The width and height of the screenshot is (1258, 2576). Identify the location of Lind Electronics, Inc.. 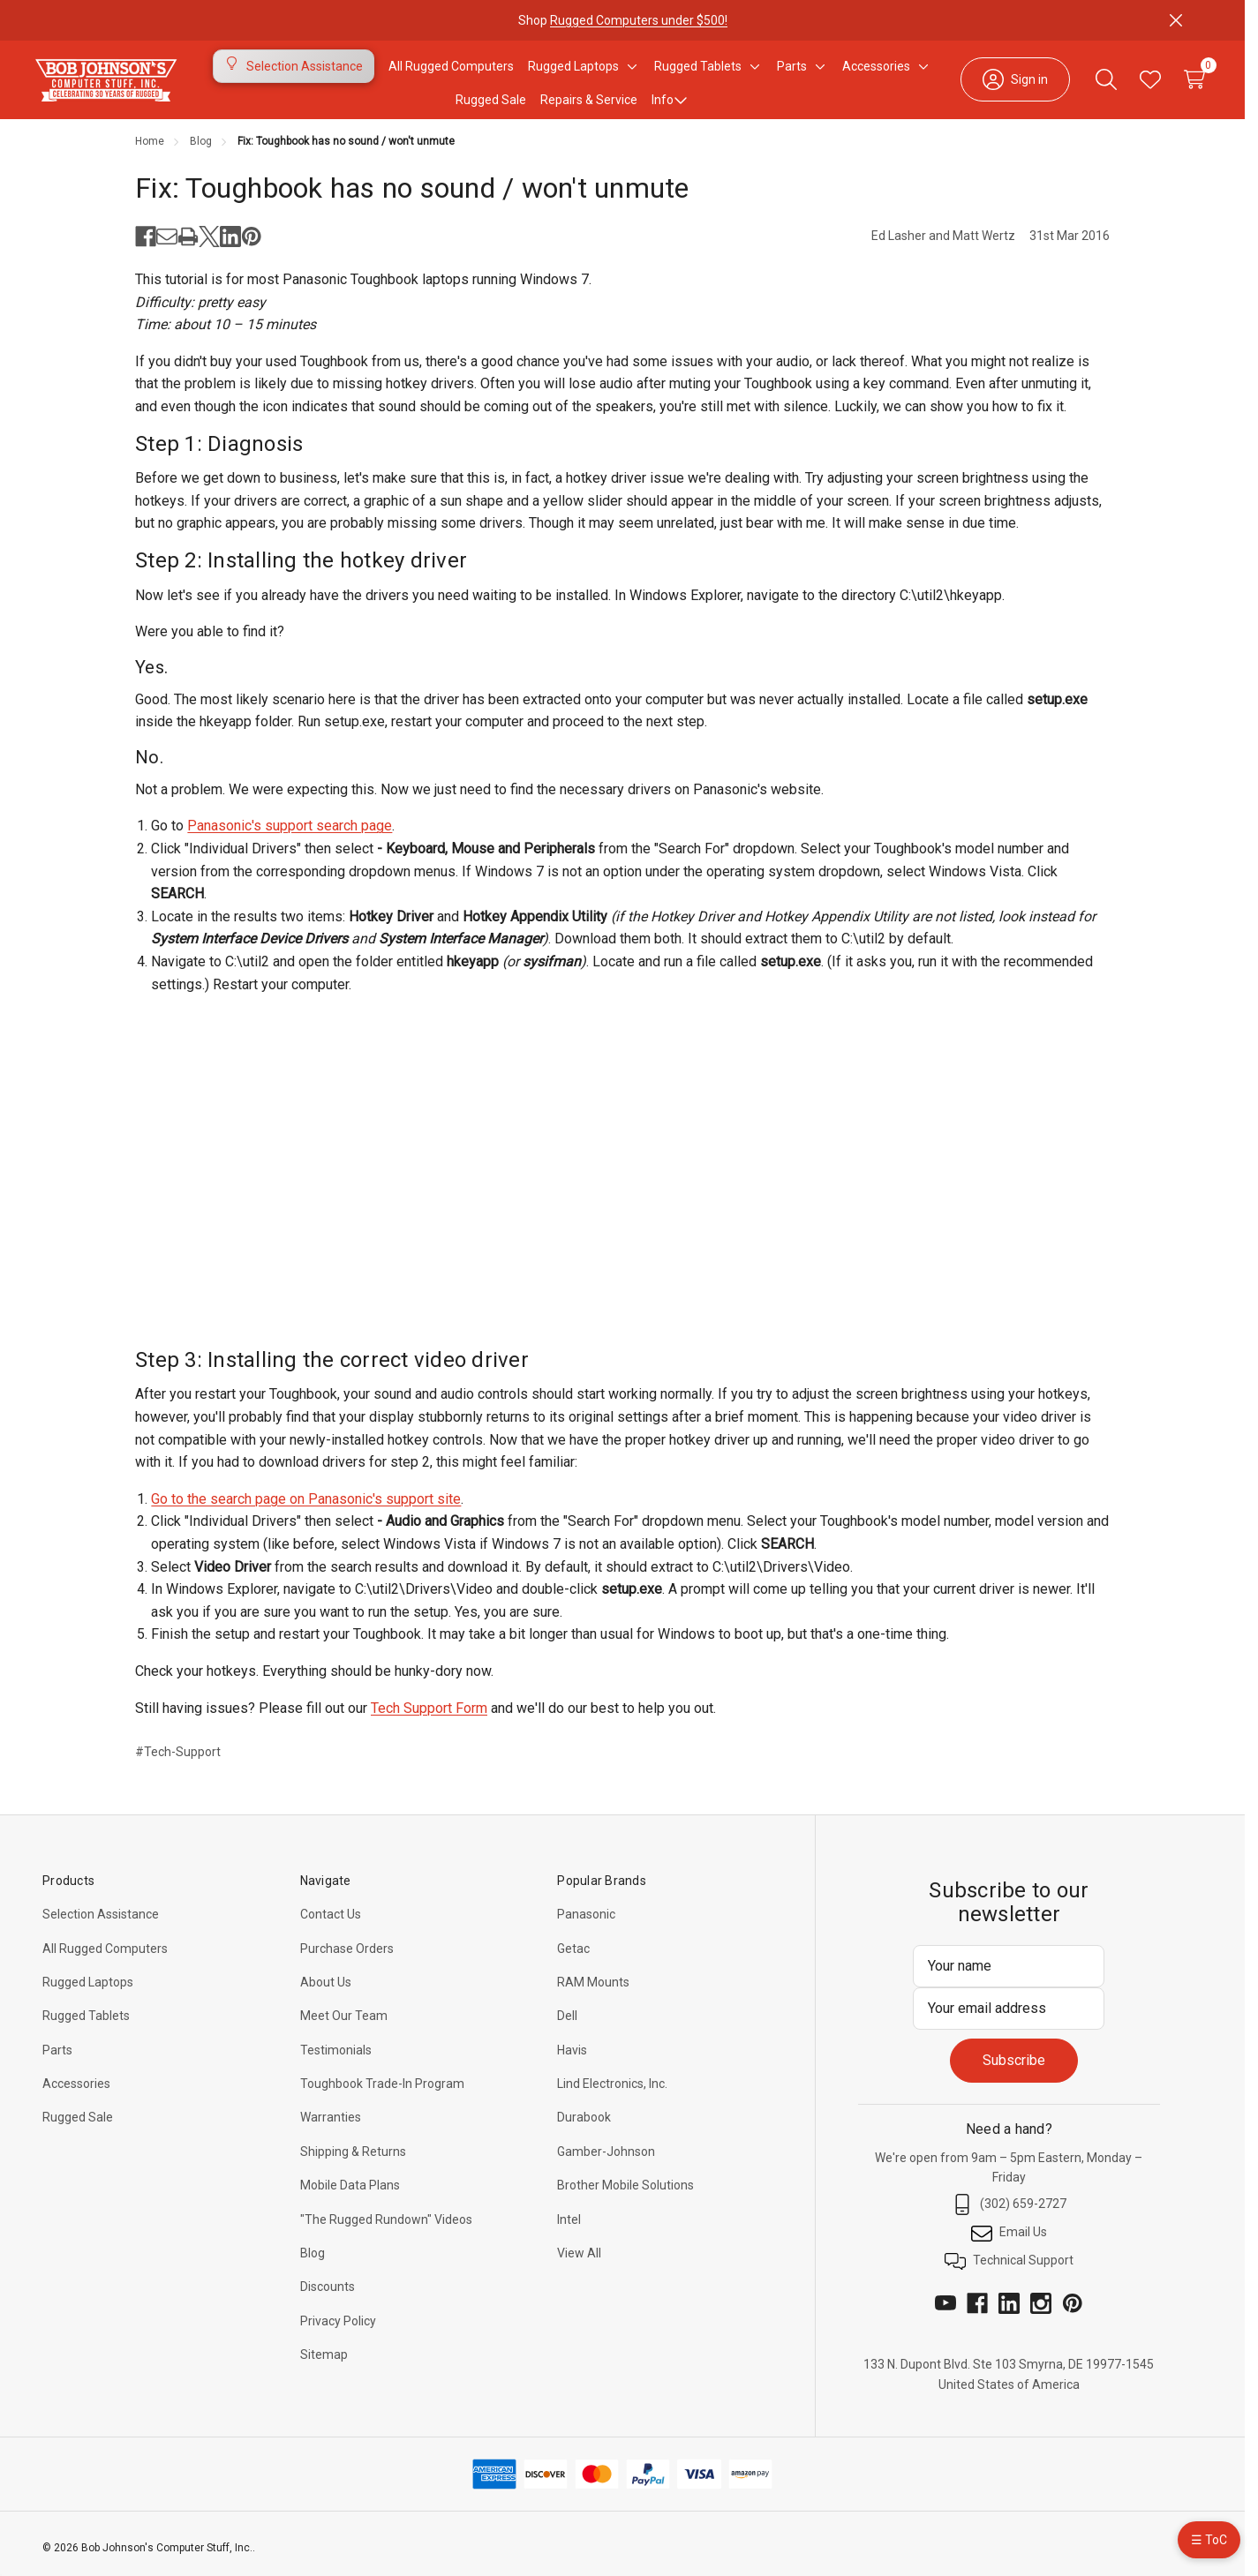
(612, 2094).